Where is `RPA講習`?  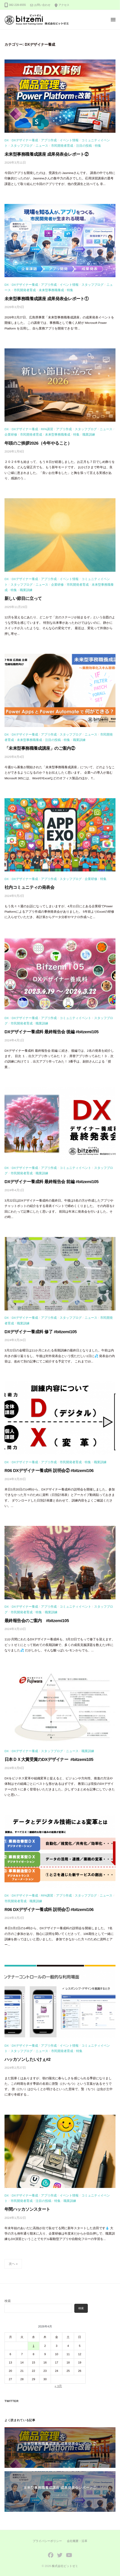
RPA講習 is located at coordinates (47, 429).